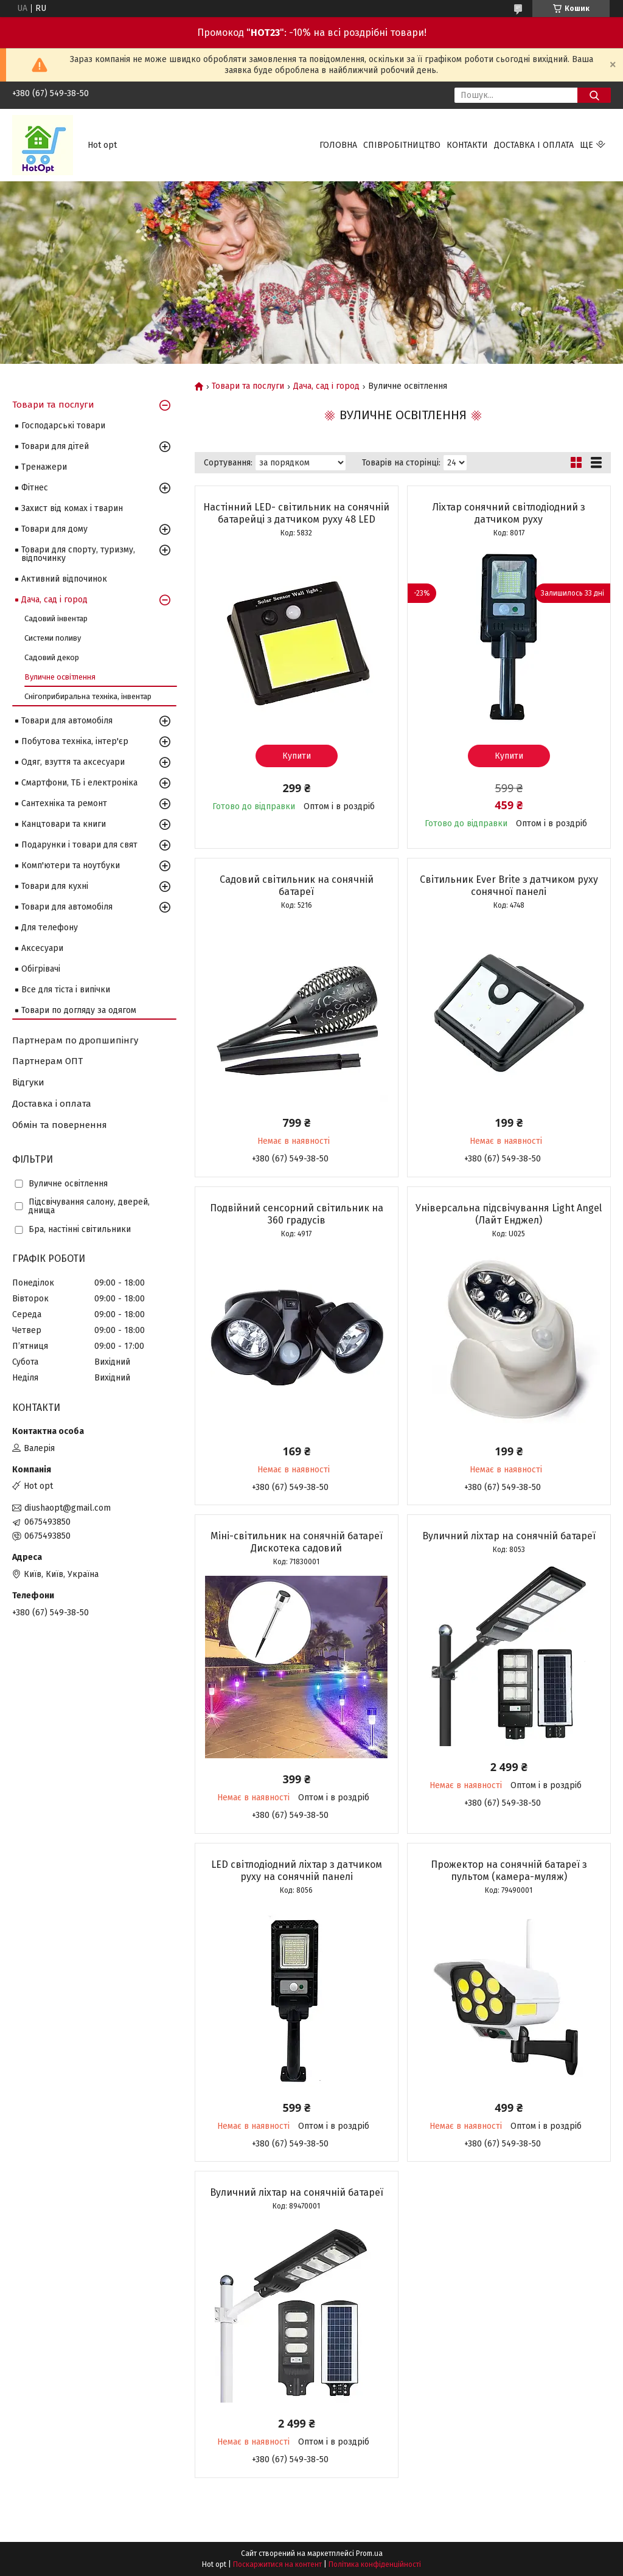 This screenshot has height=2576, width=623. I want to click on LED світлодіодний ліхтар з датчиком руху на сонячній панелі, so click(296, 1870).